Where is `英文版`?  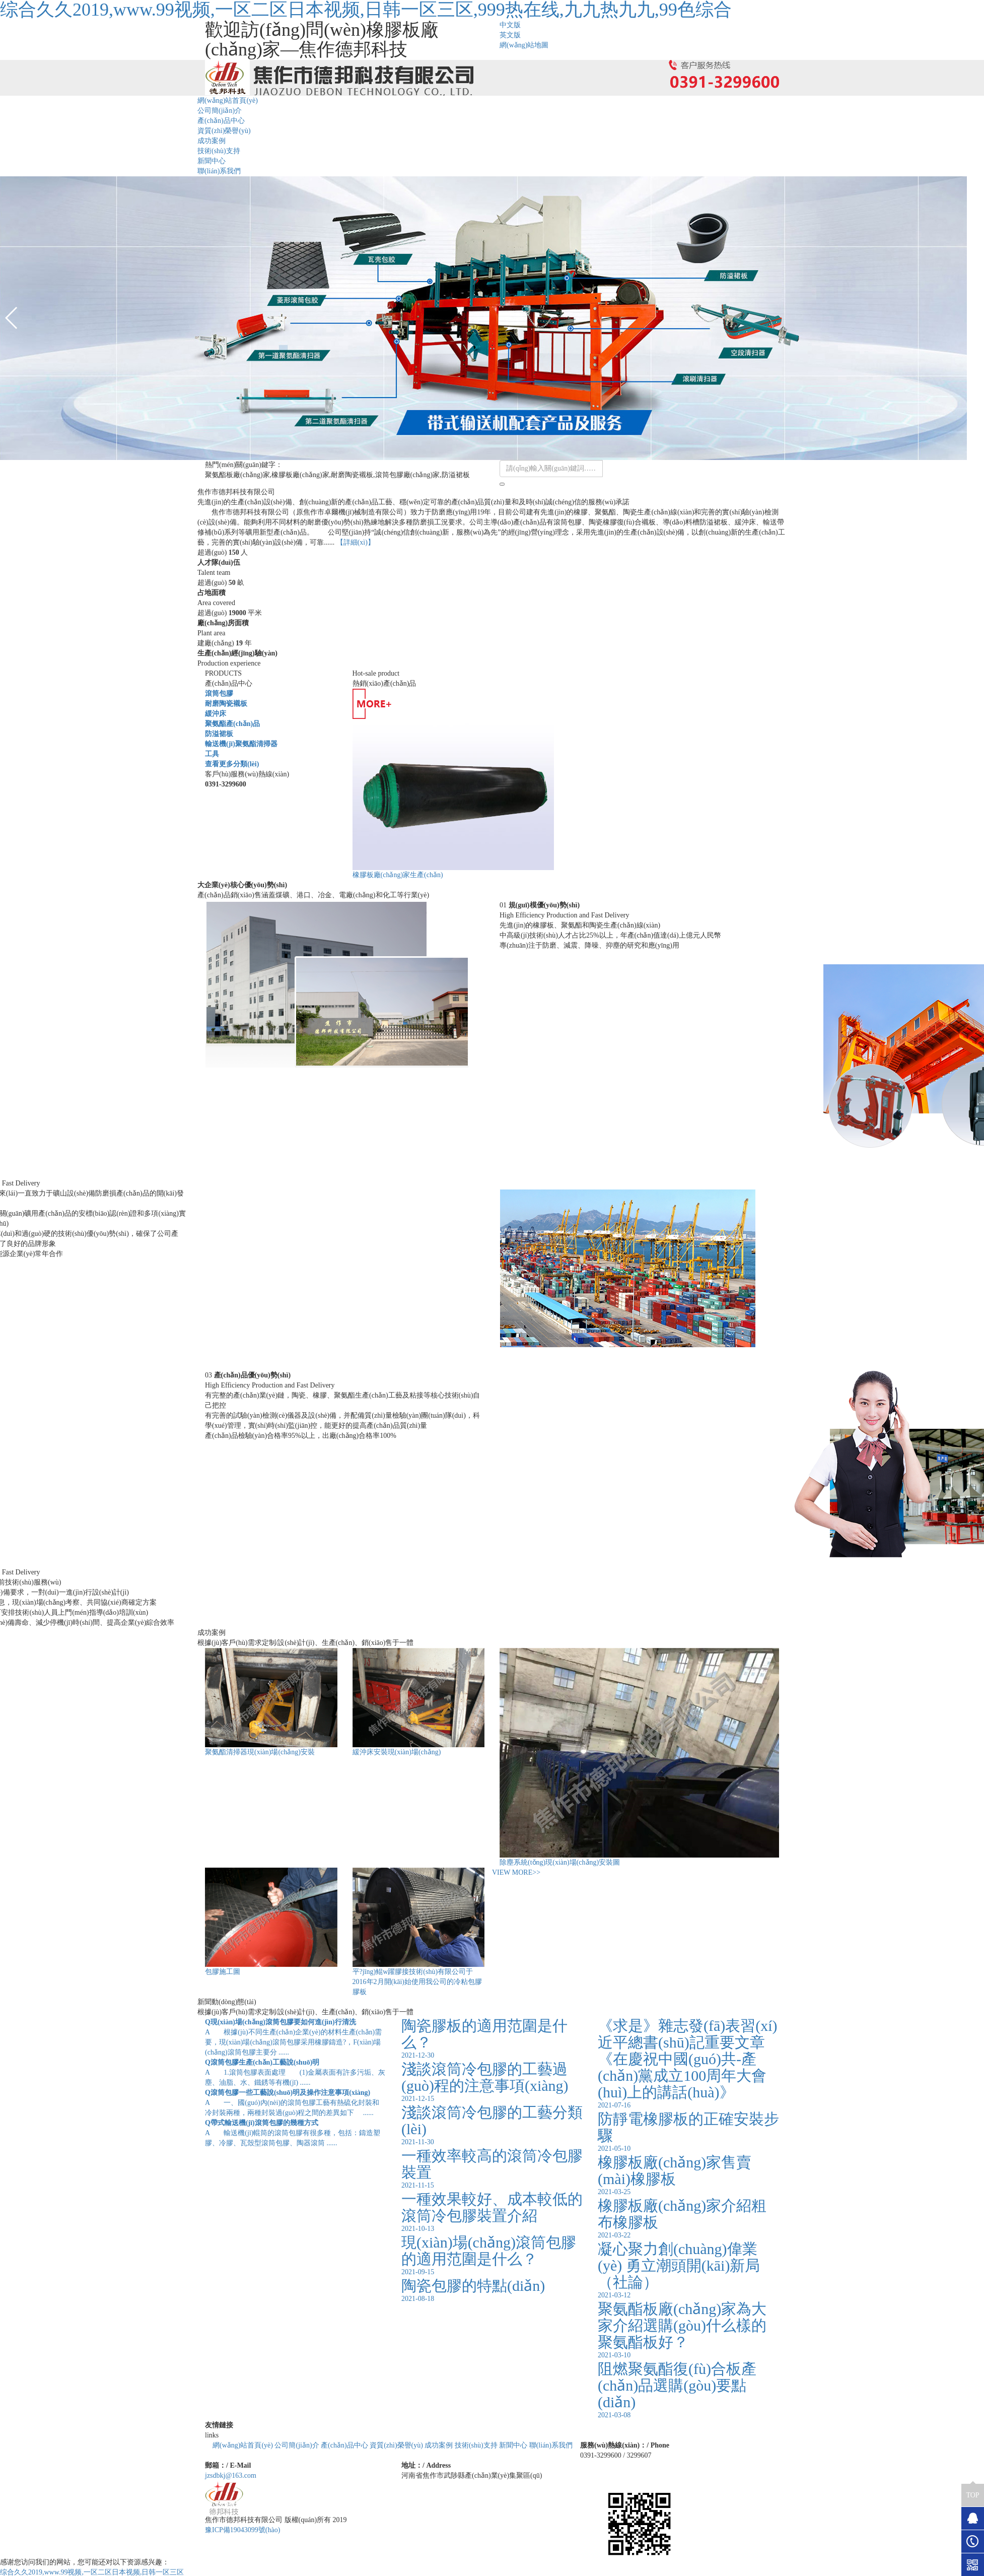 英文版 is located at coordinates (510, 35).